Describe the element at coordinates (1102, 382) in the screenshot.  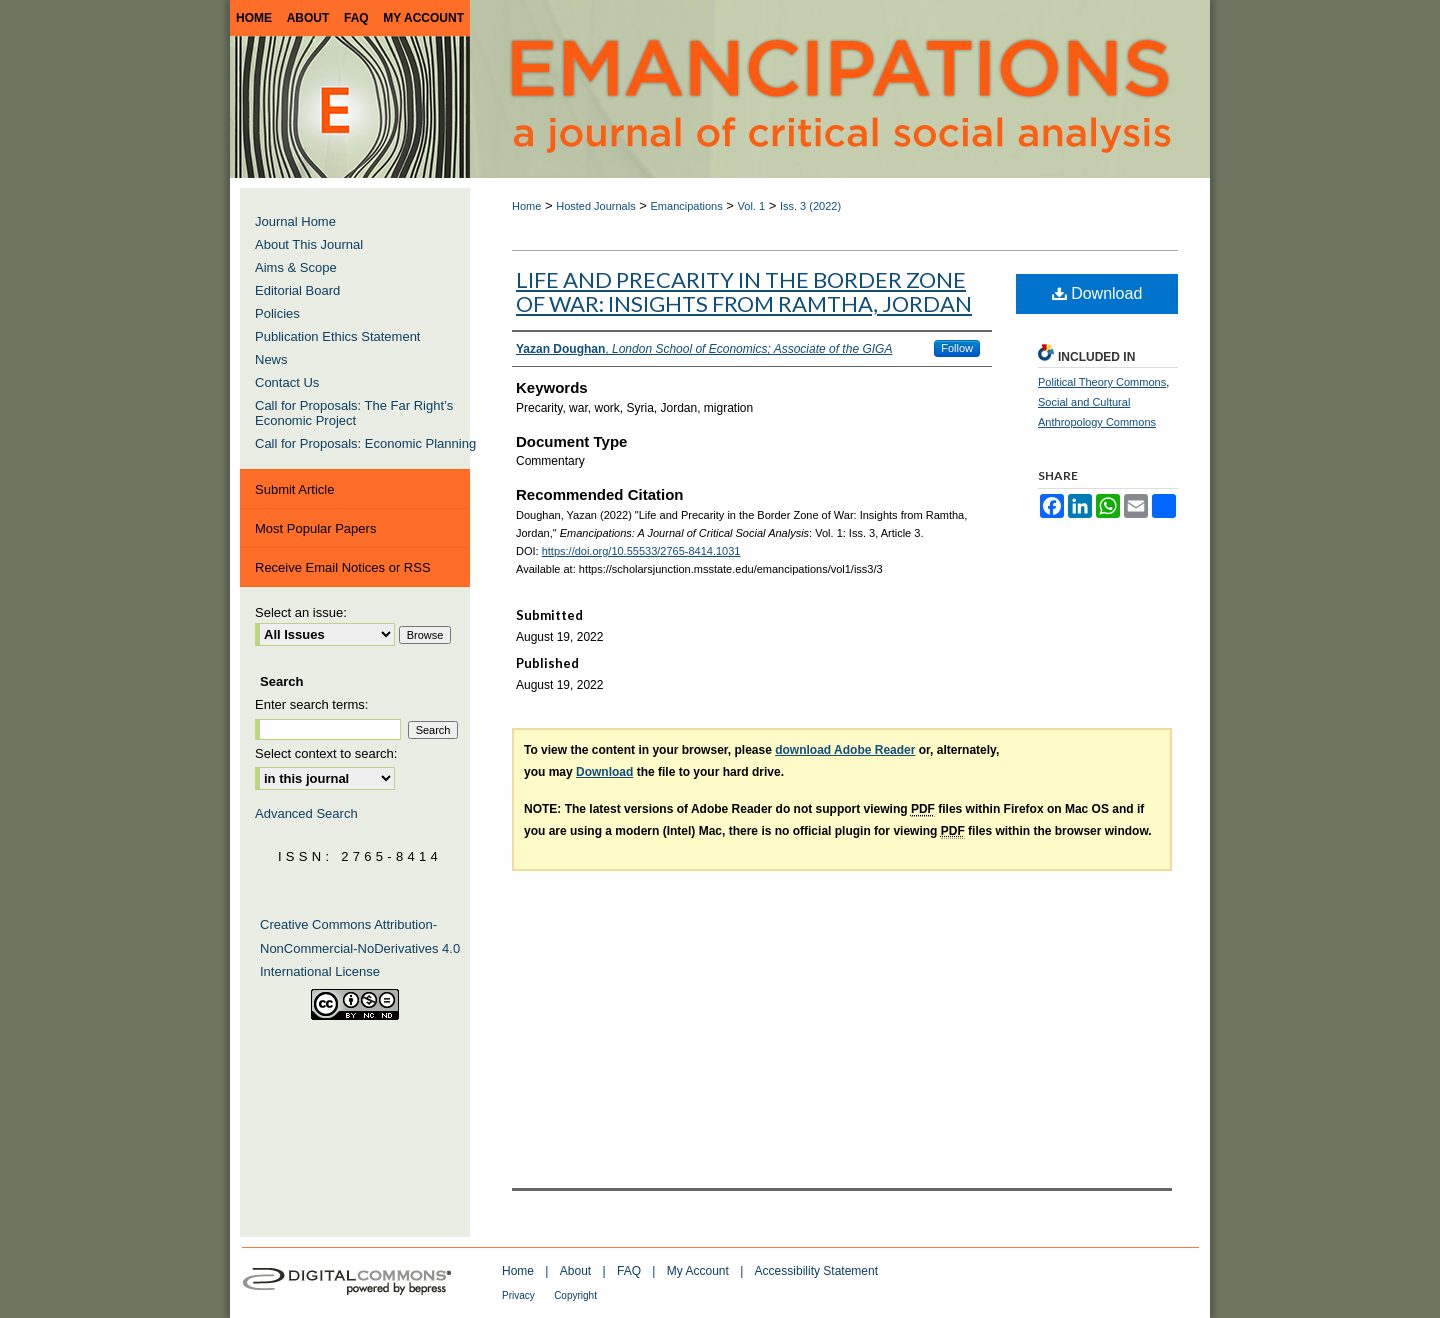
I see `Political Theory Commons` at that location.